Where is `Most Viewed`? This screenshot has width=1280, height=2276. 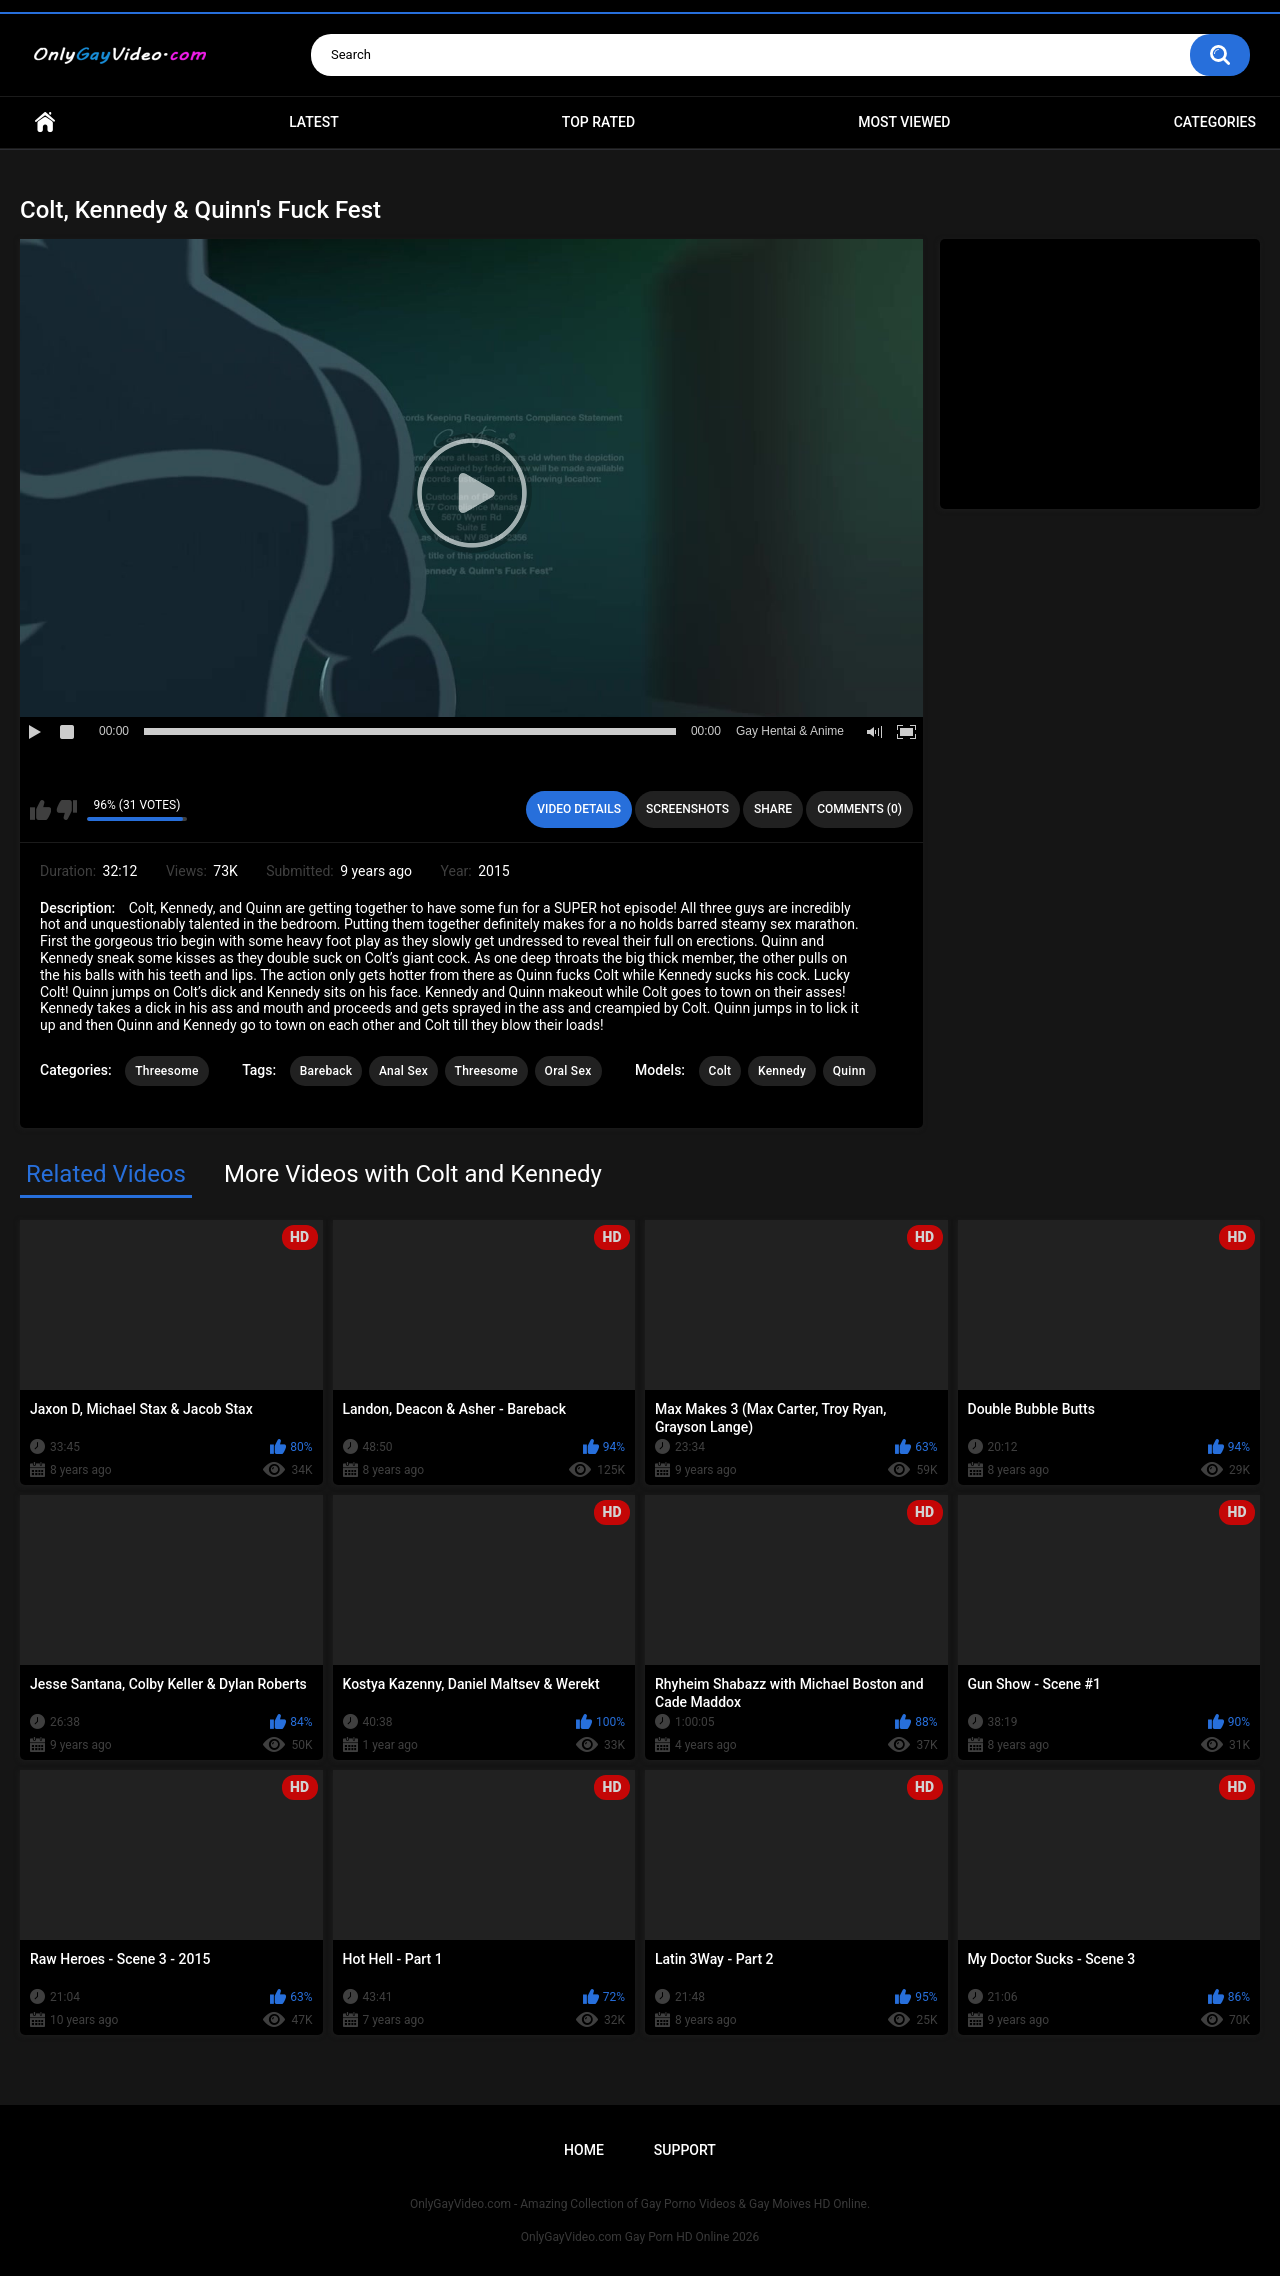 Most Viewed is located at coordinates (904, 122).